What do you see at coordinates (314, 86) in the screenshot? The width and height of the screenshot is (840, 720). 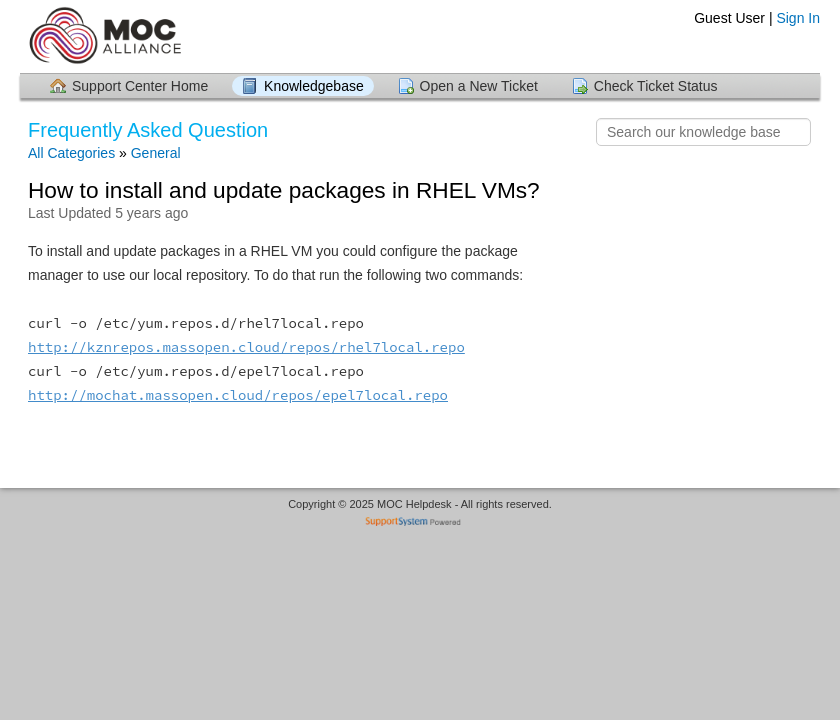 I see `Knowledgebase` at bounding box center [314, 86].